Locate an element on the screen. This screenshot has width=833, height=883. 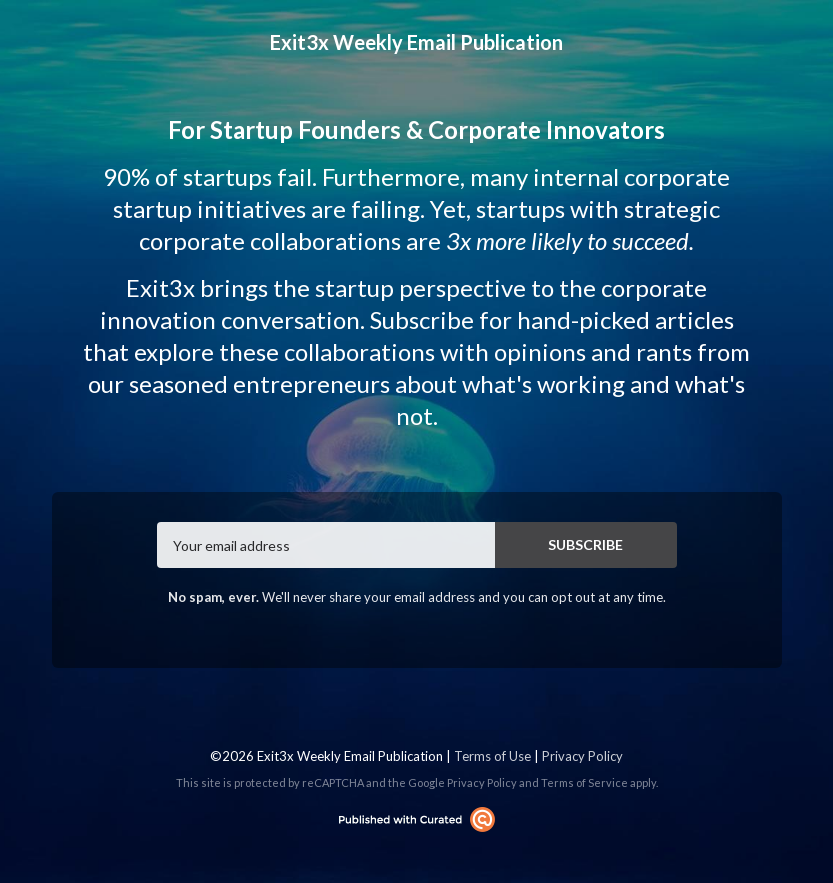
Terms of Service is located at coordinates (584, 782).